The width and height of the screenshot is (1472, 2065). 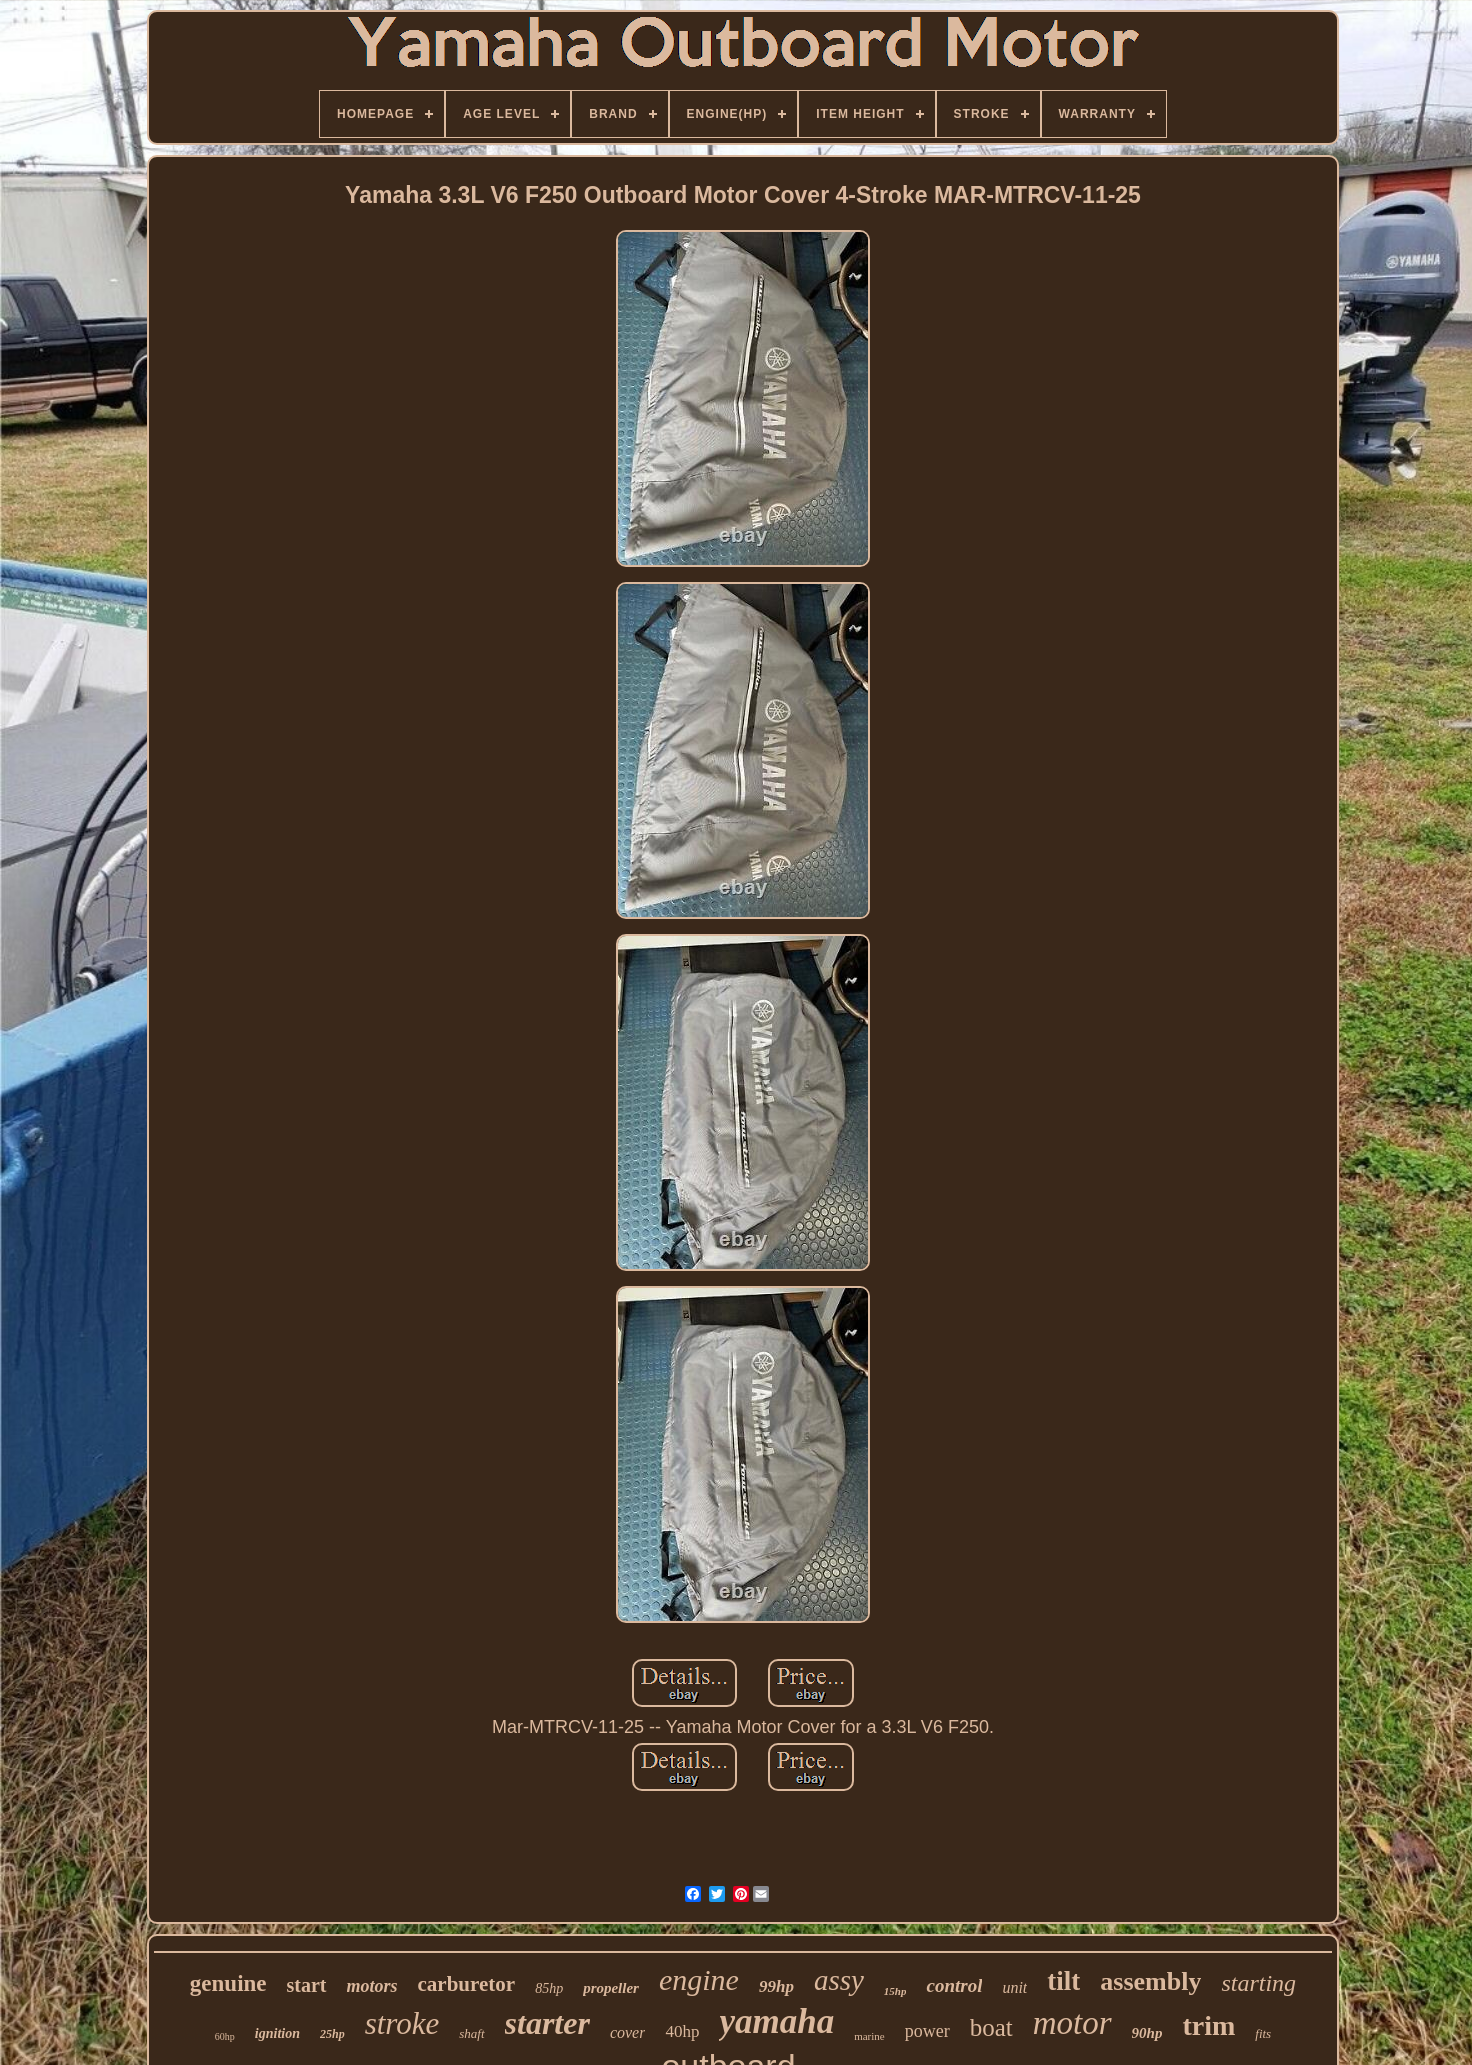 What do you see at coordinates (869, 2036) in the screenshot?
I see `marine` at bounding box center [869, 2036].